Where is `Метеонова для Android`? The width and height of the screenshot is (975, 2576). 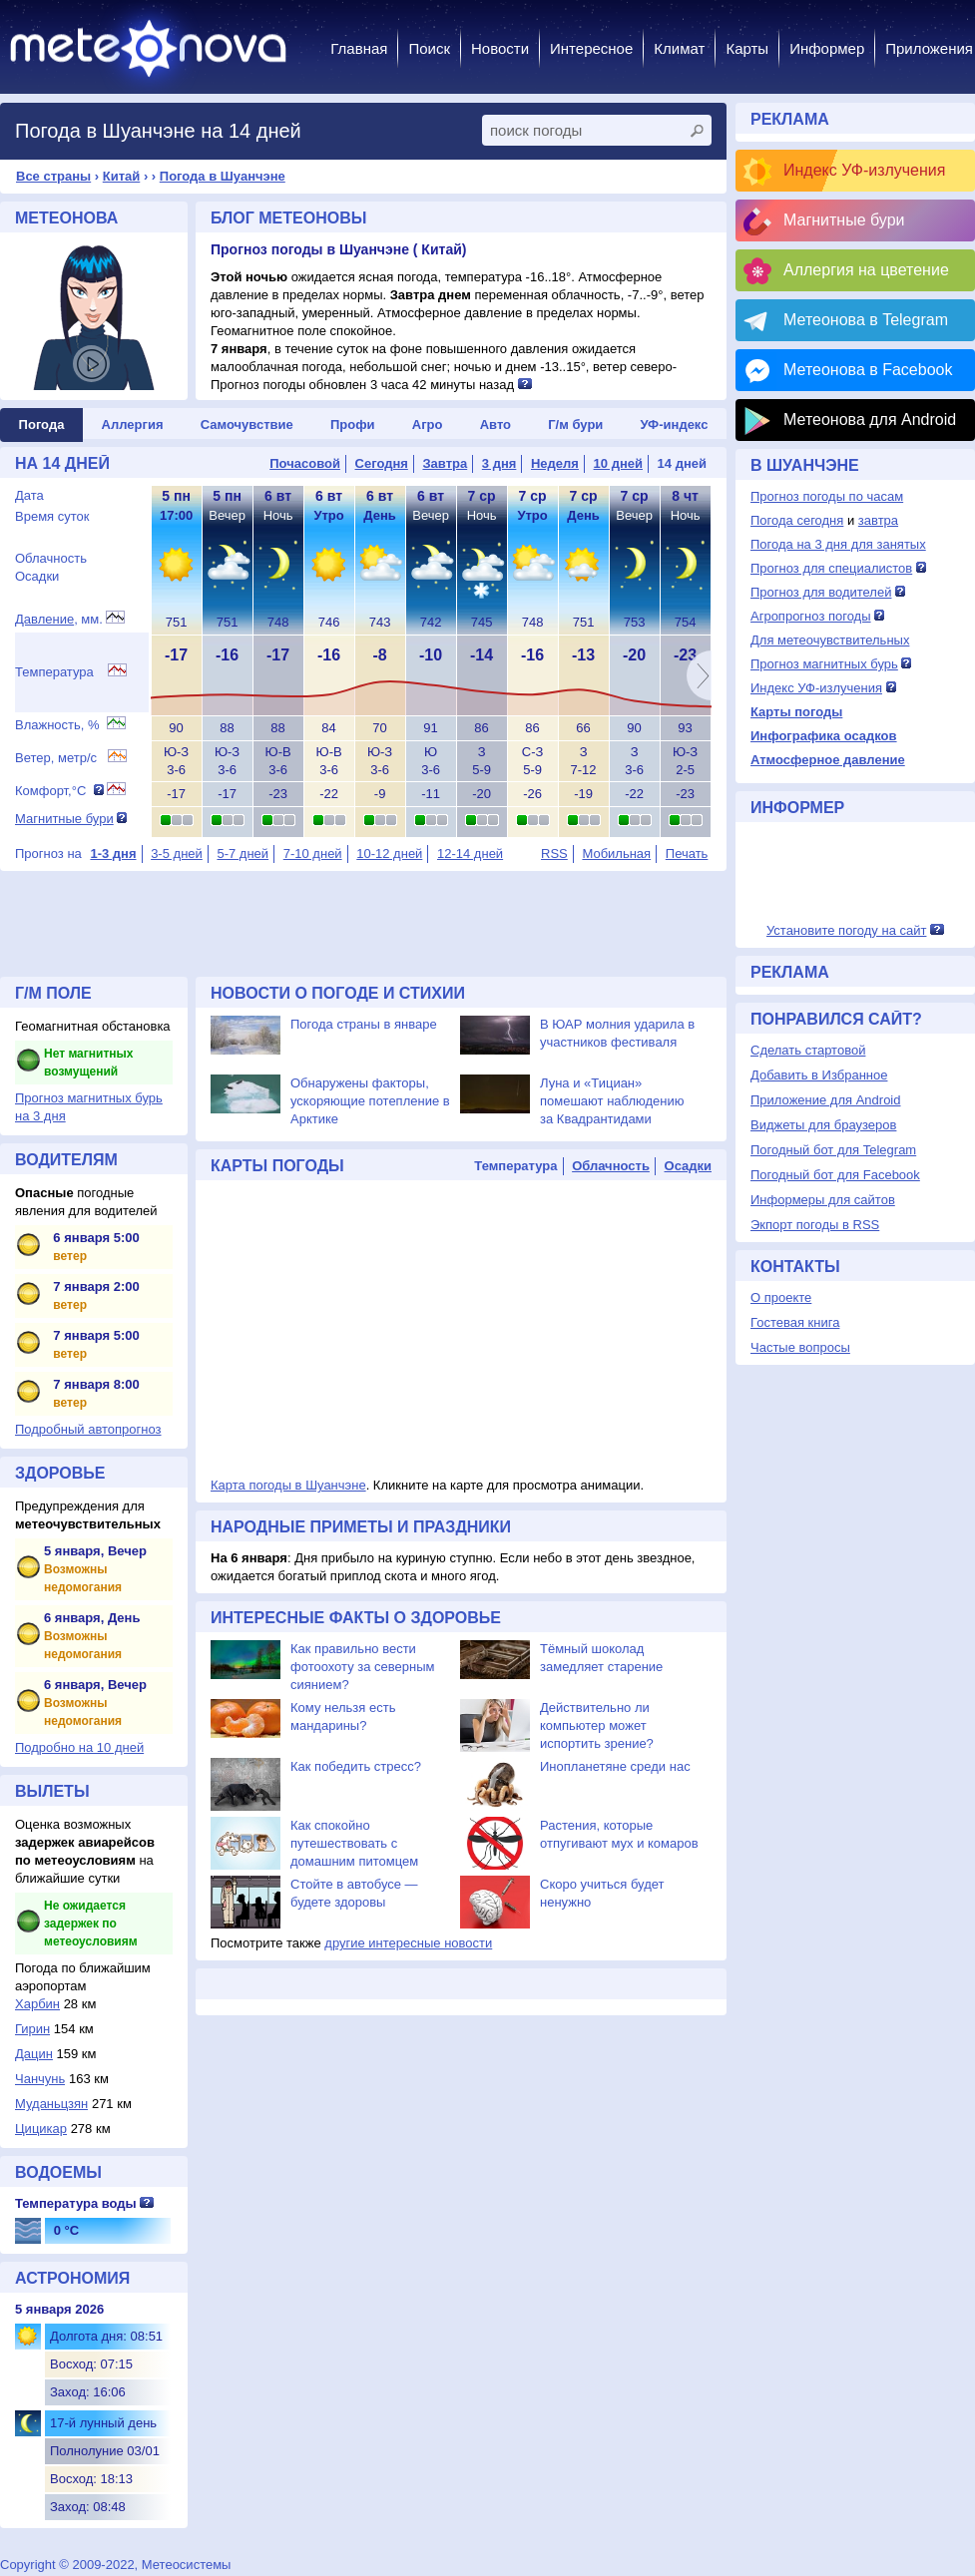 Метеонова для Android is located at coordinates (869, 419).